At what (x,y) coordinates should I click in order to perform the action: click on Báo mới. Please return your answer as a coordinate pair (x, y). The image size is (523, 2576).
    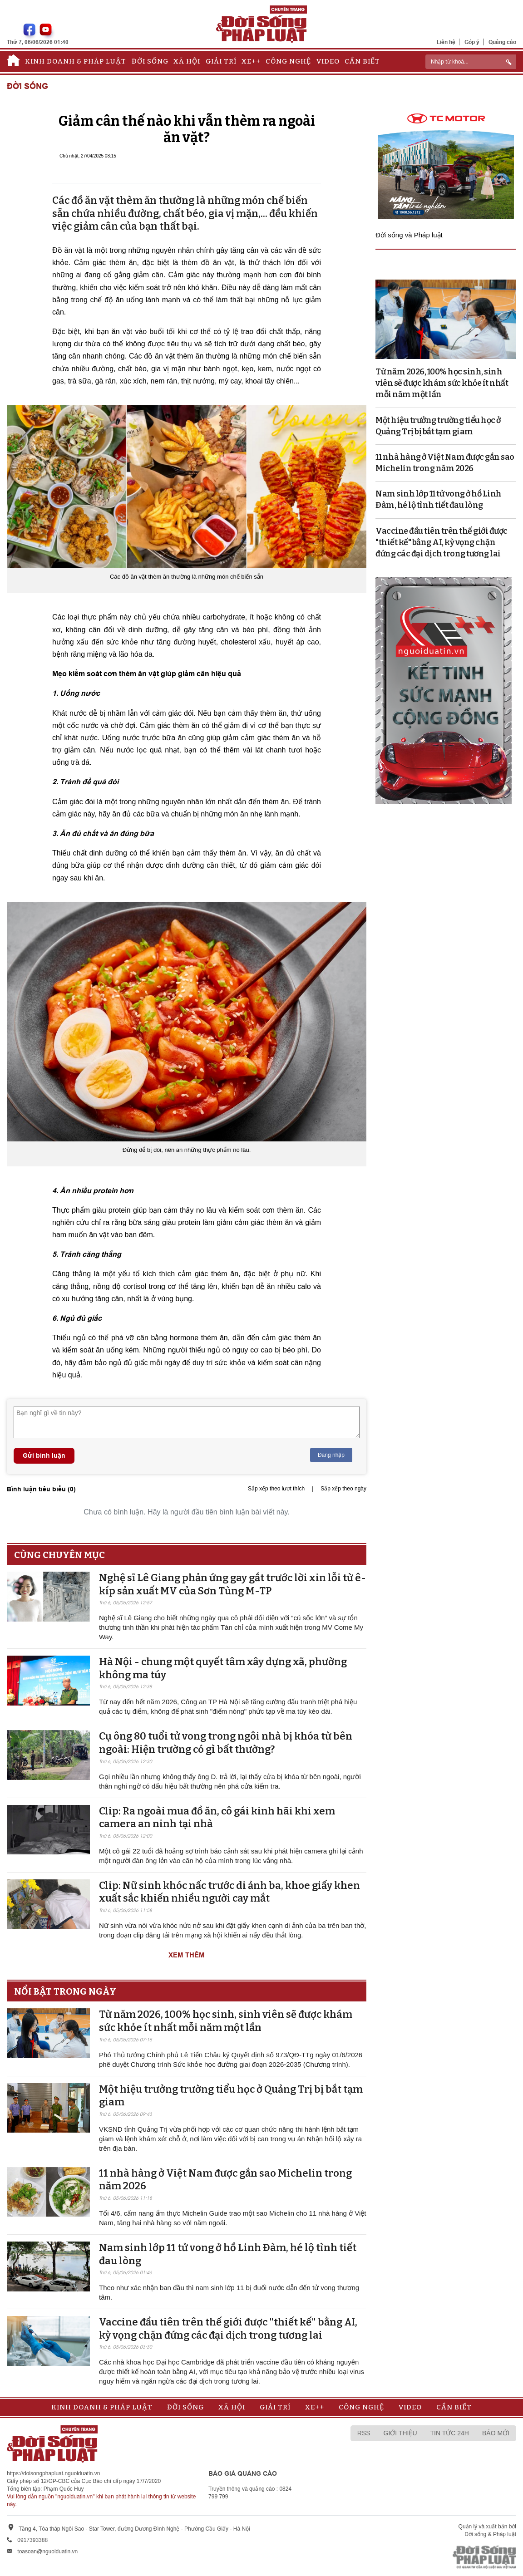
    Looking at the image, I should click on (495, 2433).